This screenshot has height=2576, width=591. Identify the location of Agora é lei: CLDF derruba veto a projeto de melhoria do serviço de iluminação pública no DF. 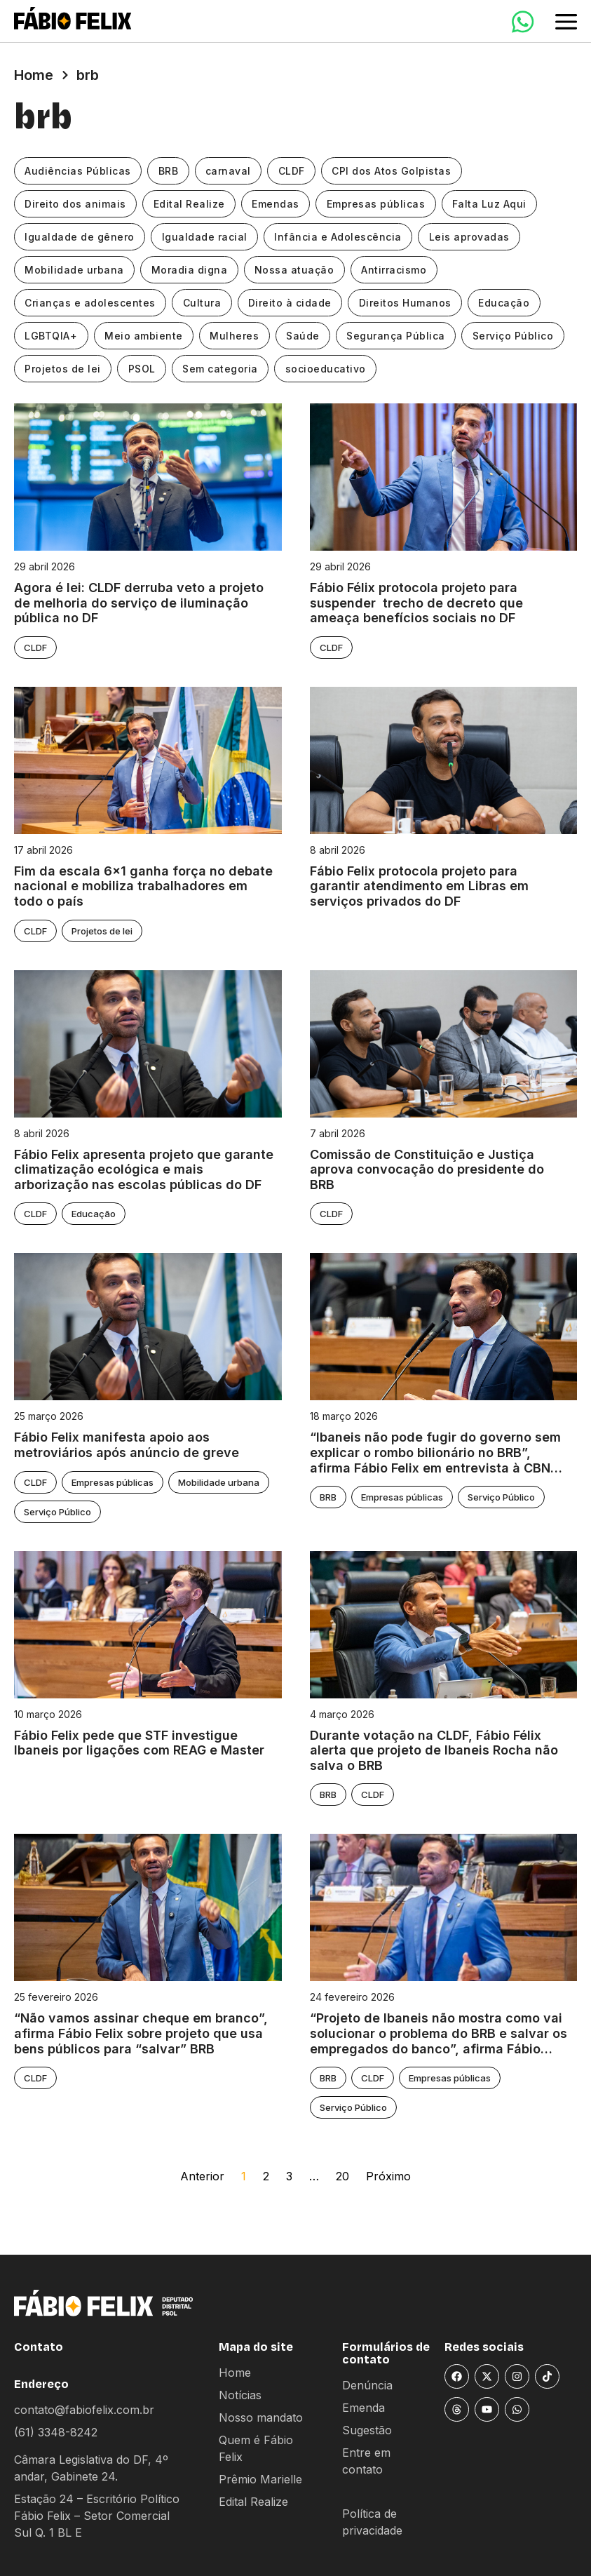
(139, 602).